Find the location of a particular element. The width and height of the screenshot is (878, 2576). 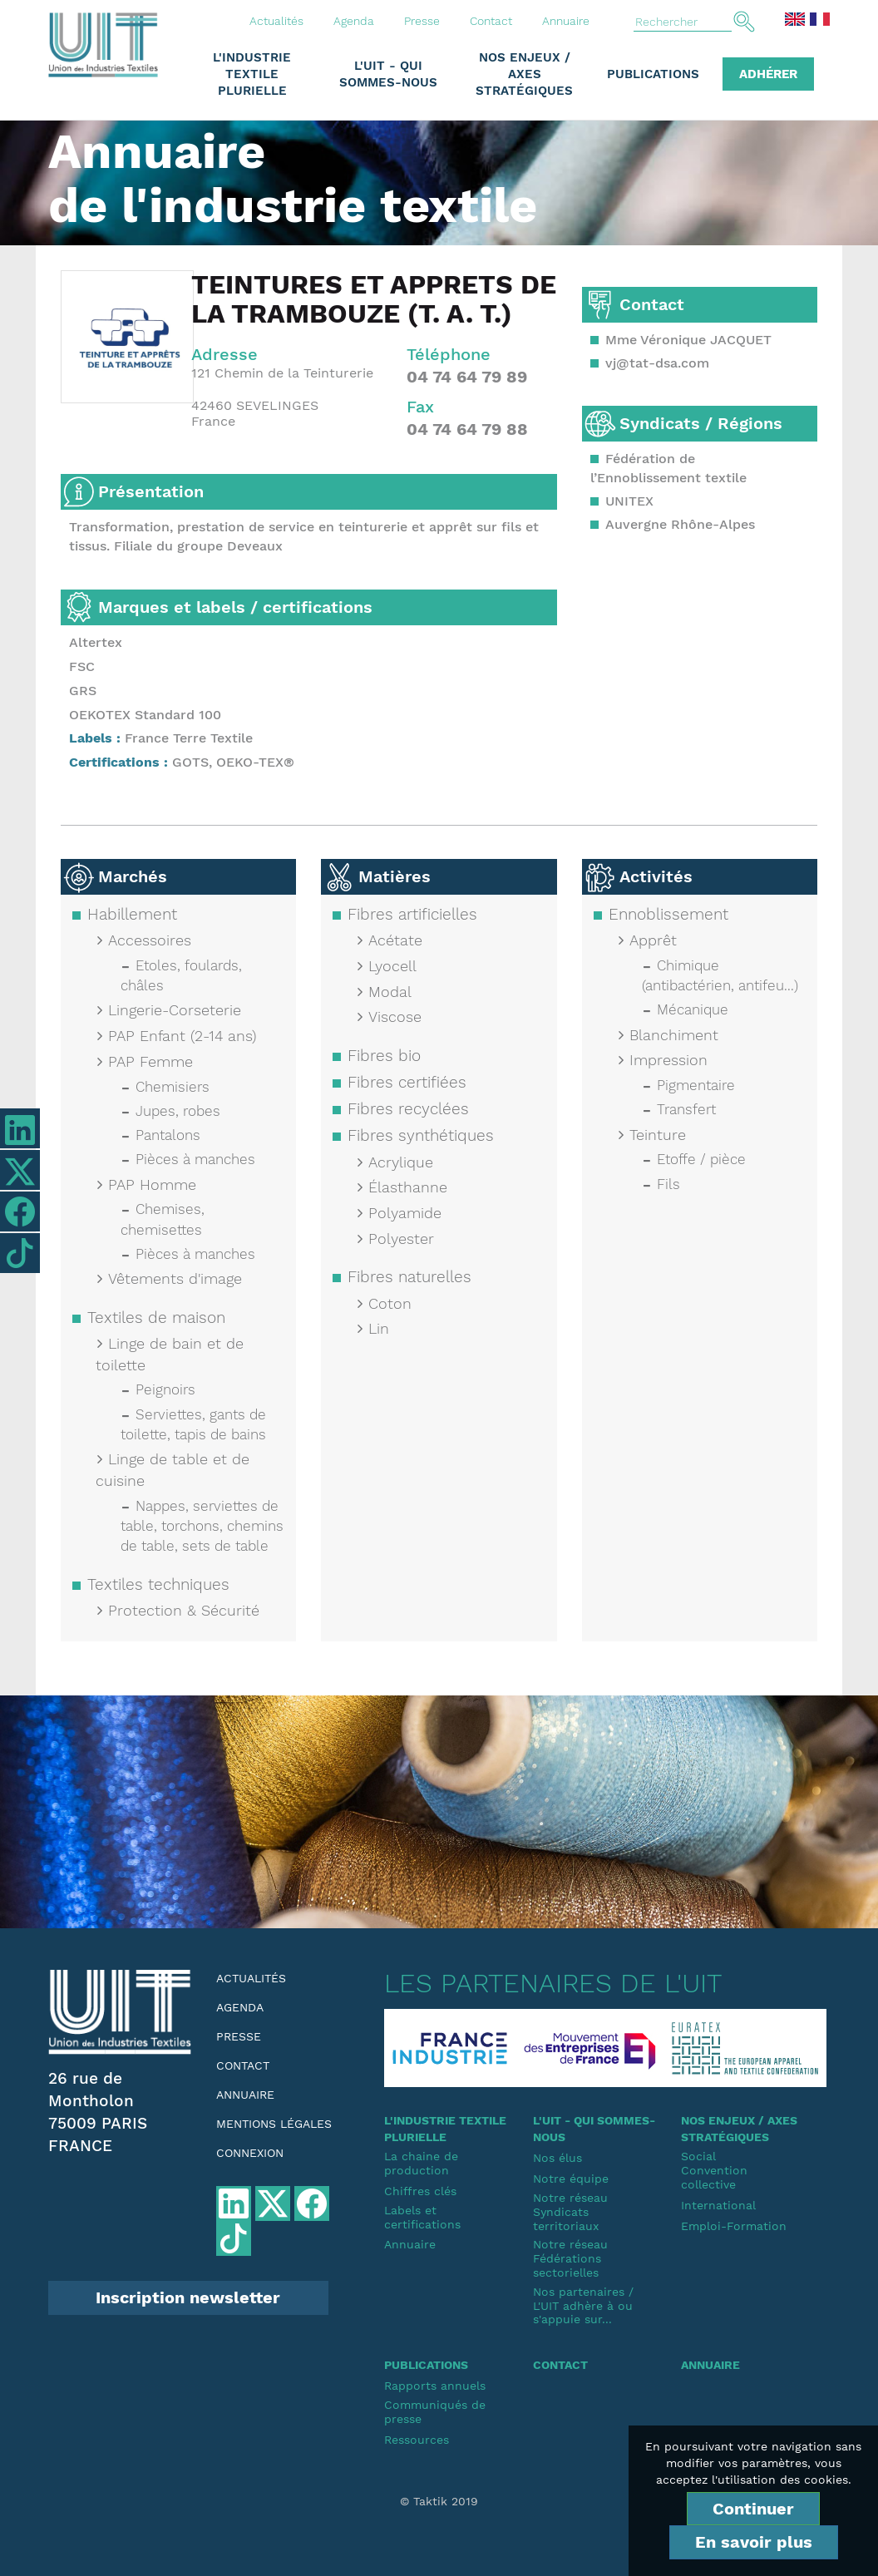

Presse is located at coordinates (422, 20).